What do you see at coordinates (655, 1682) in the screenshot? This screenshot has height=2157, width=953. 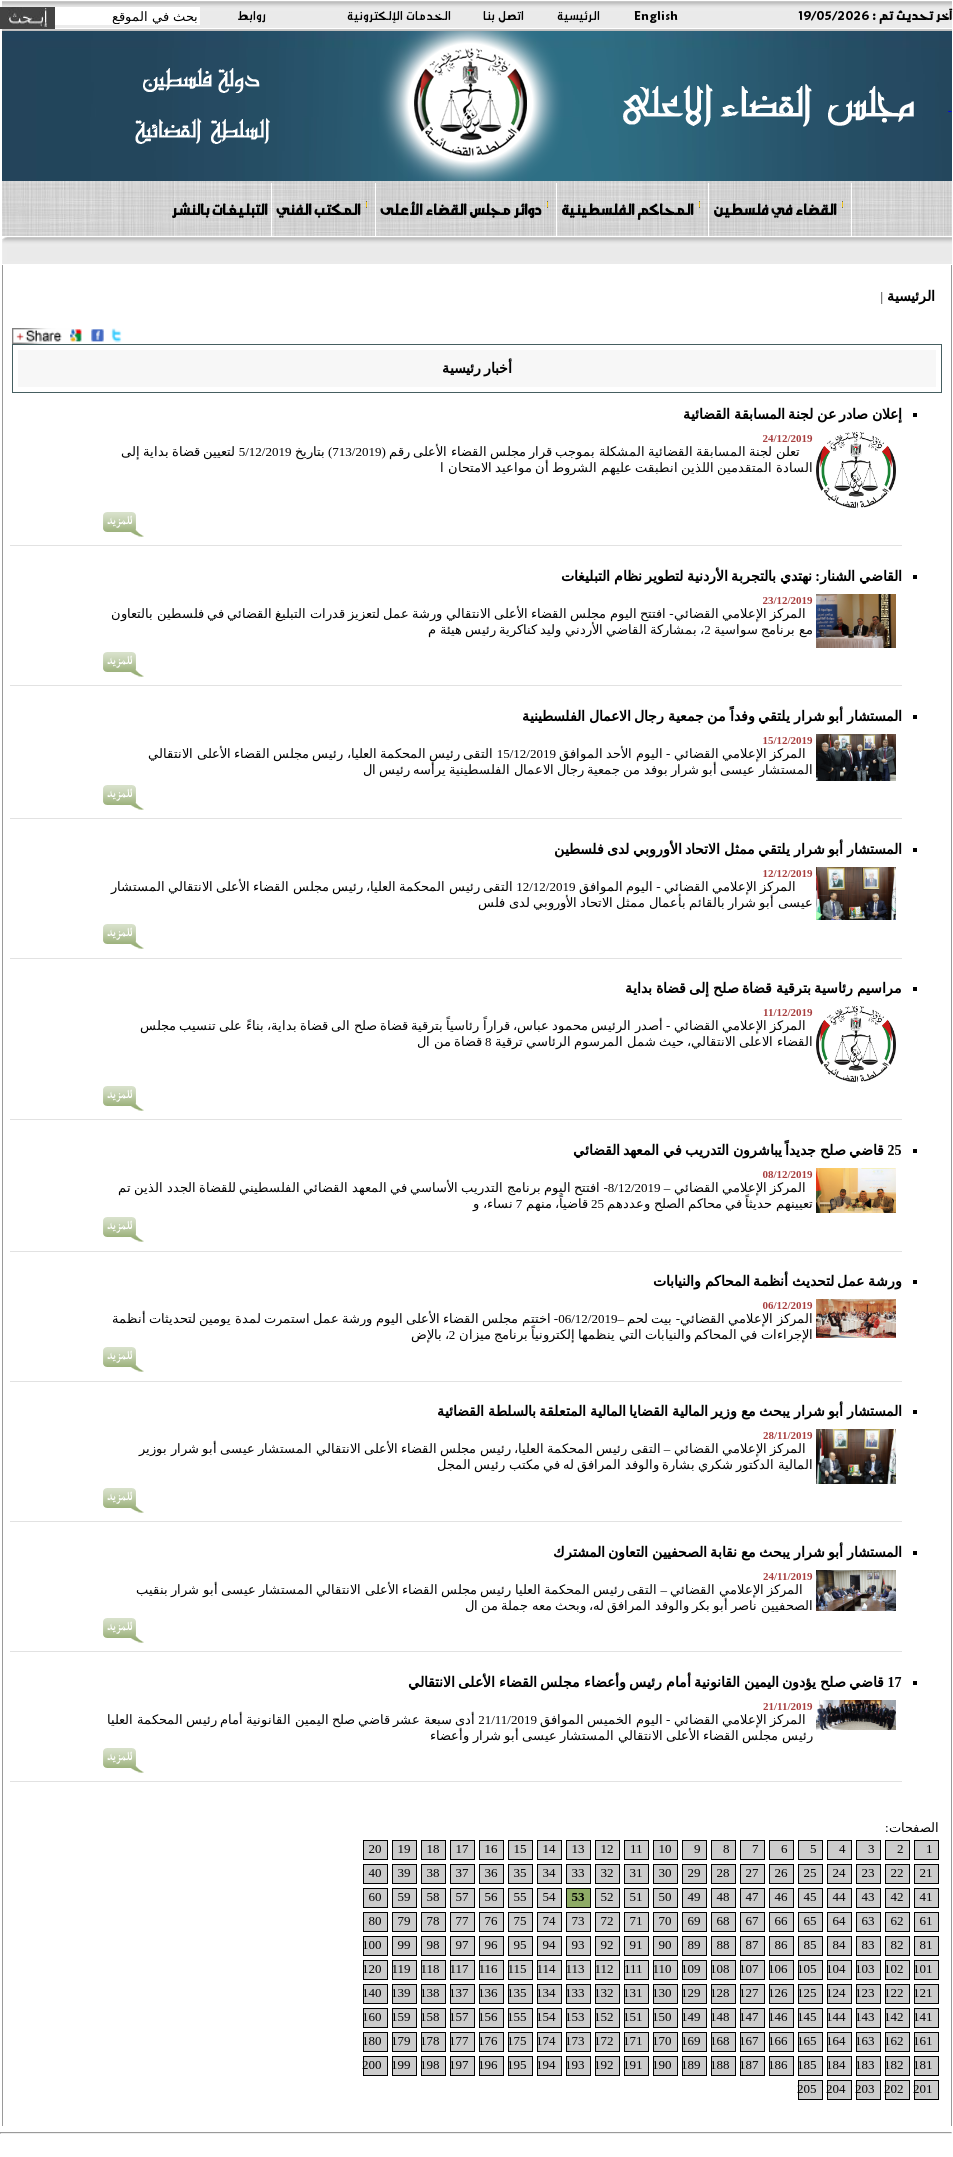 I see `17 قاضي صلح يؤدون اليمين القانونية أمام رئيس وأعضاء مجلس القضاء الأعلى الانتقالي` at bounding box center [655, 1682].